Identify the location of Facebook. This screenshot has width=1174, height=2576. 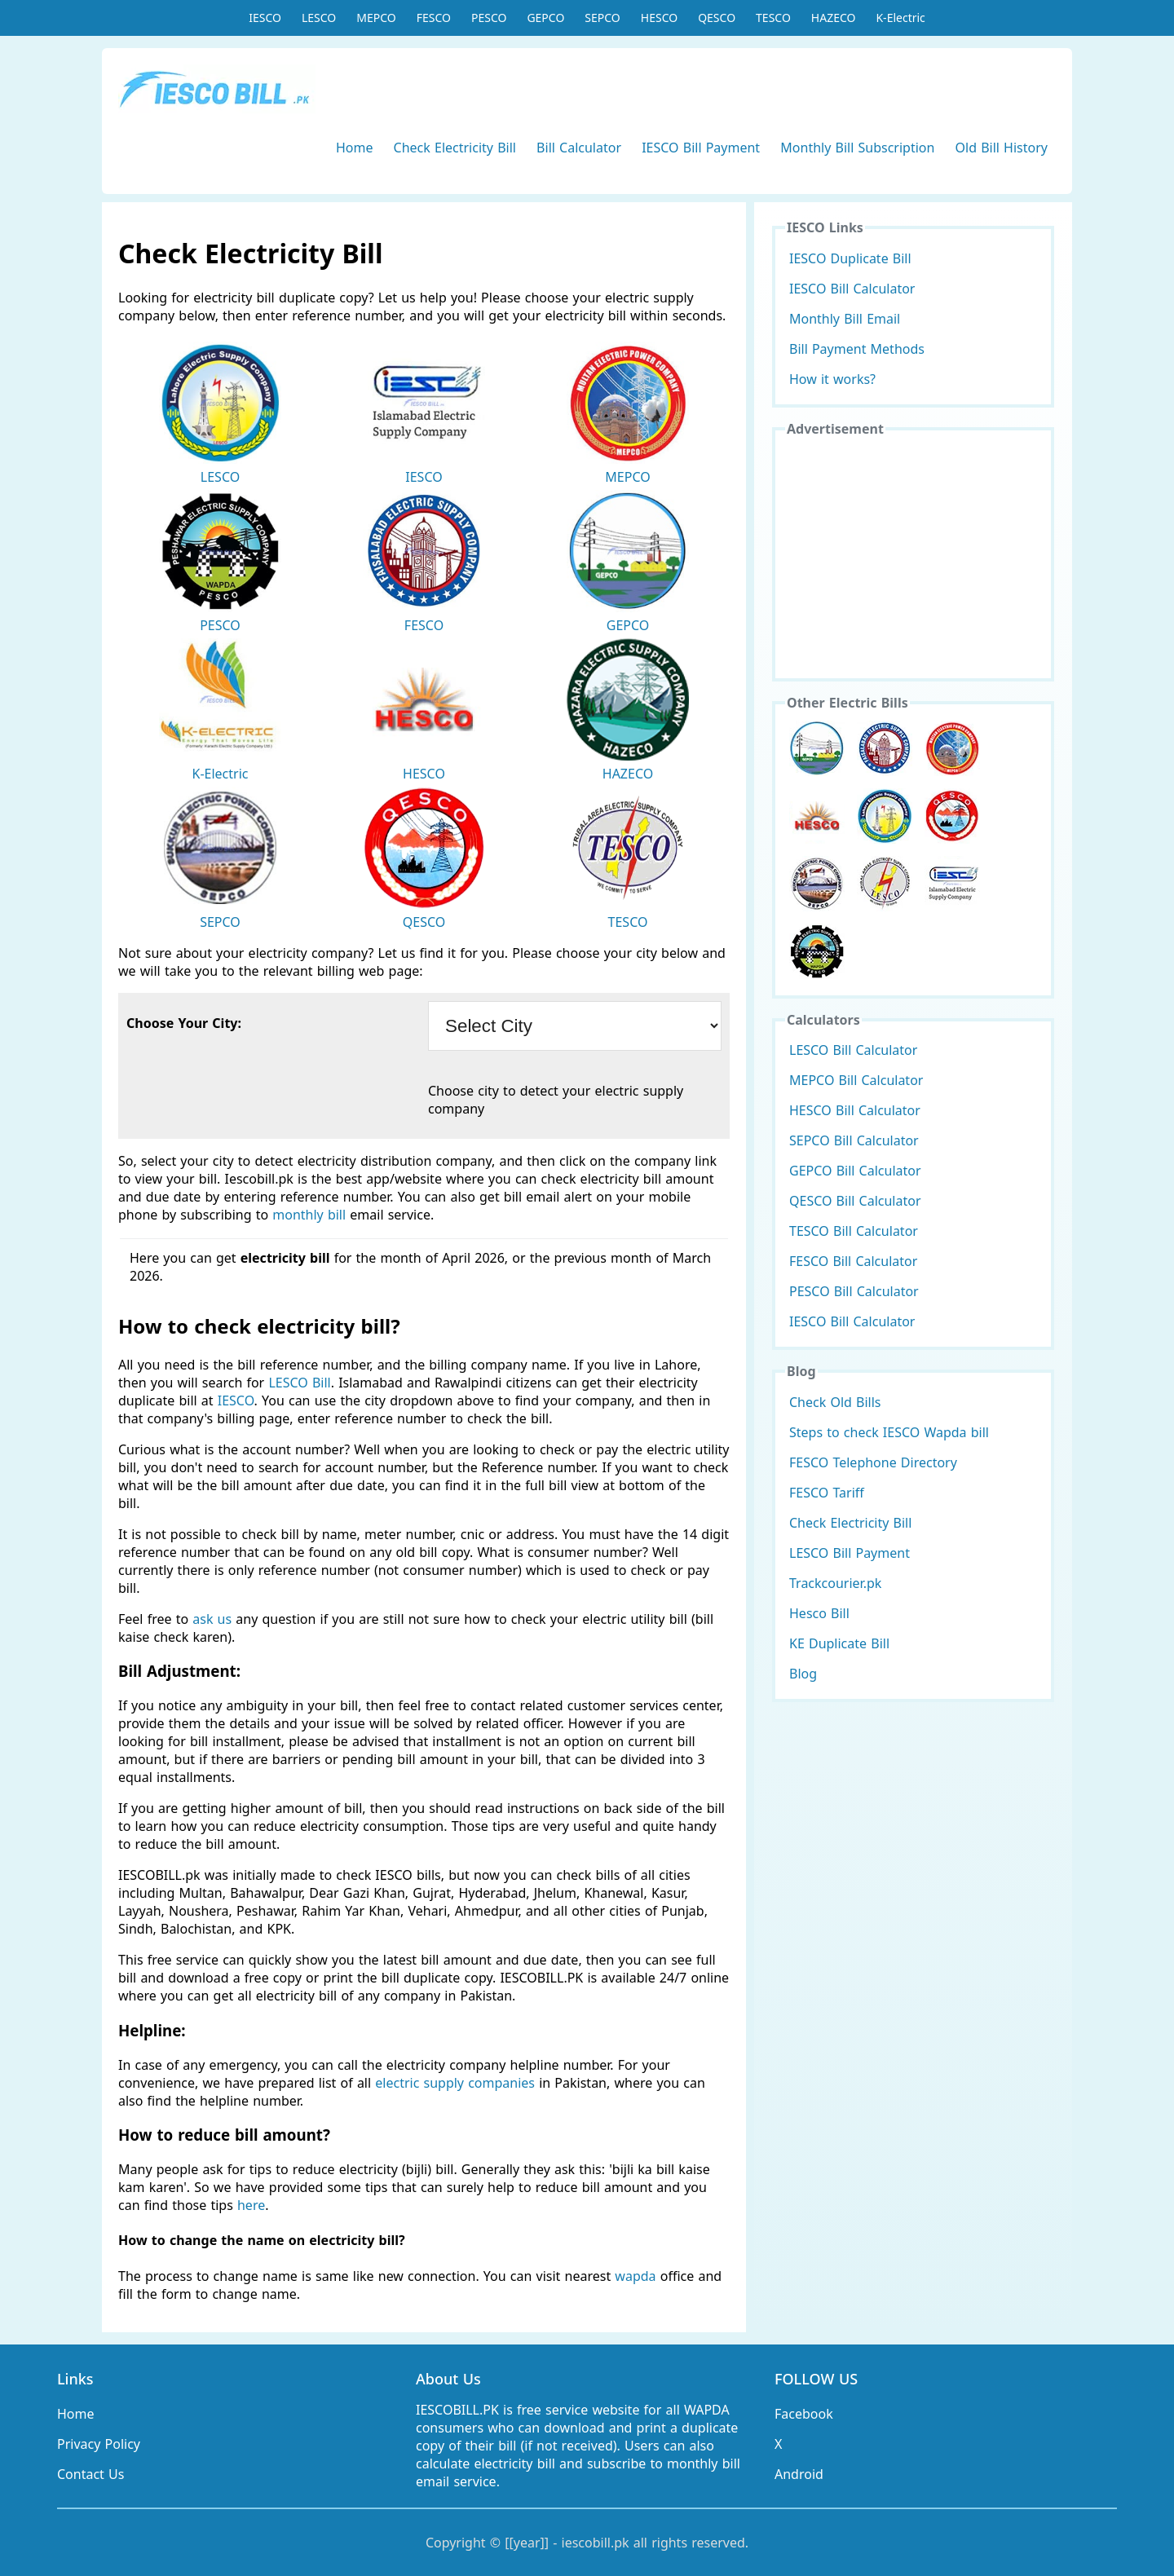
(804, 2414).